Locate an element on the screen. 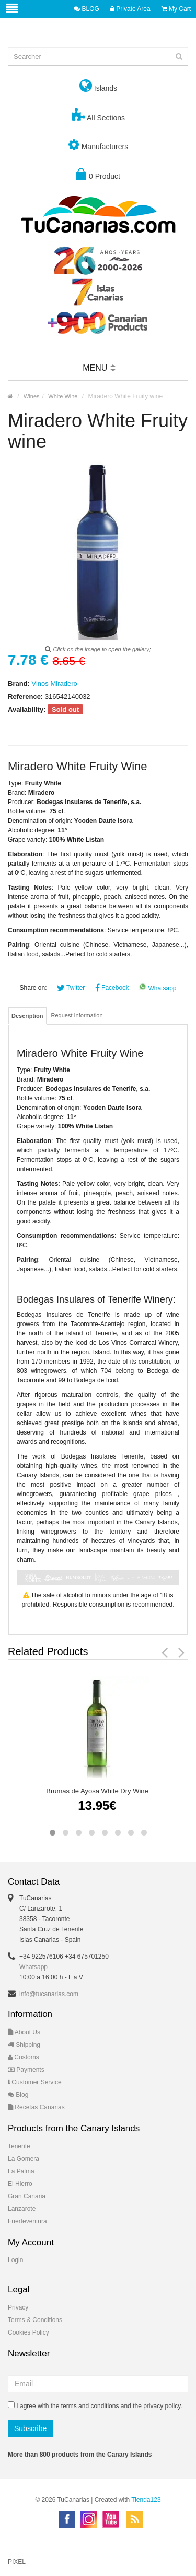 This screenshot has height=2576, width=196. Whatsapp is located at coordinates (157, 988).